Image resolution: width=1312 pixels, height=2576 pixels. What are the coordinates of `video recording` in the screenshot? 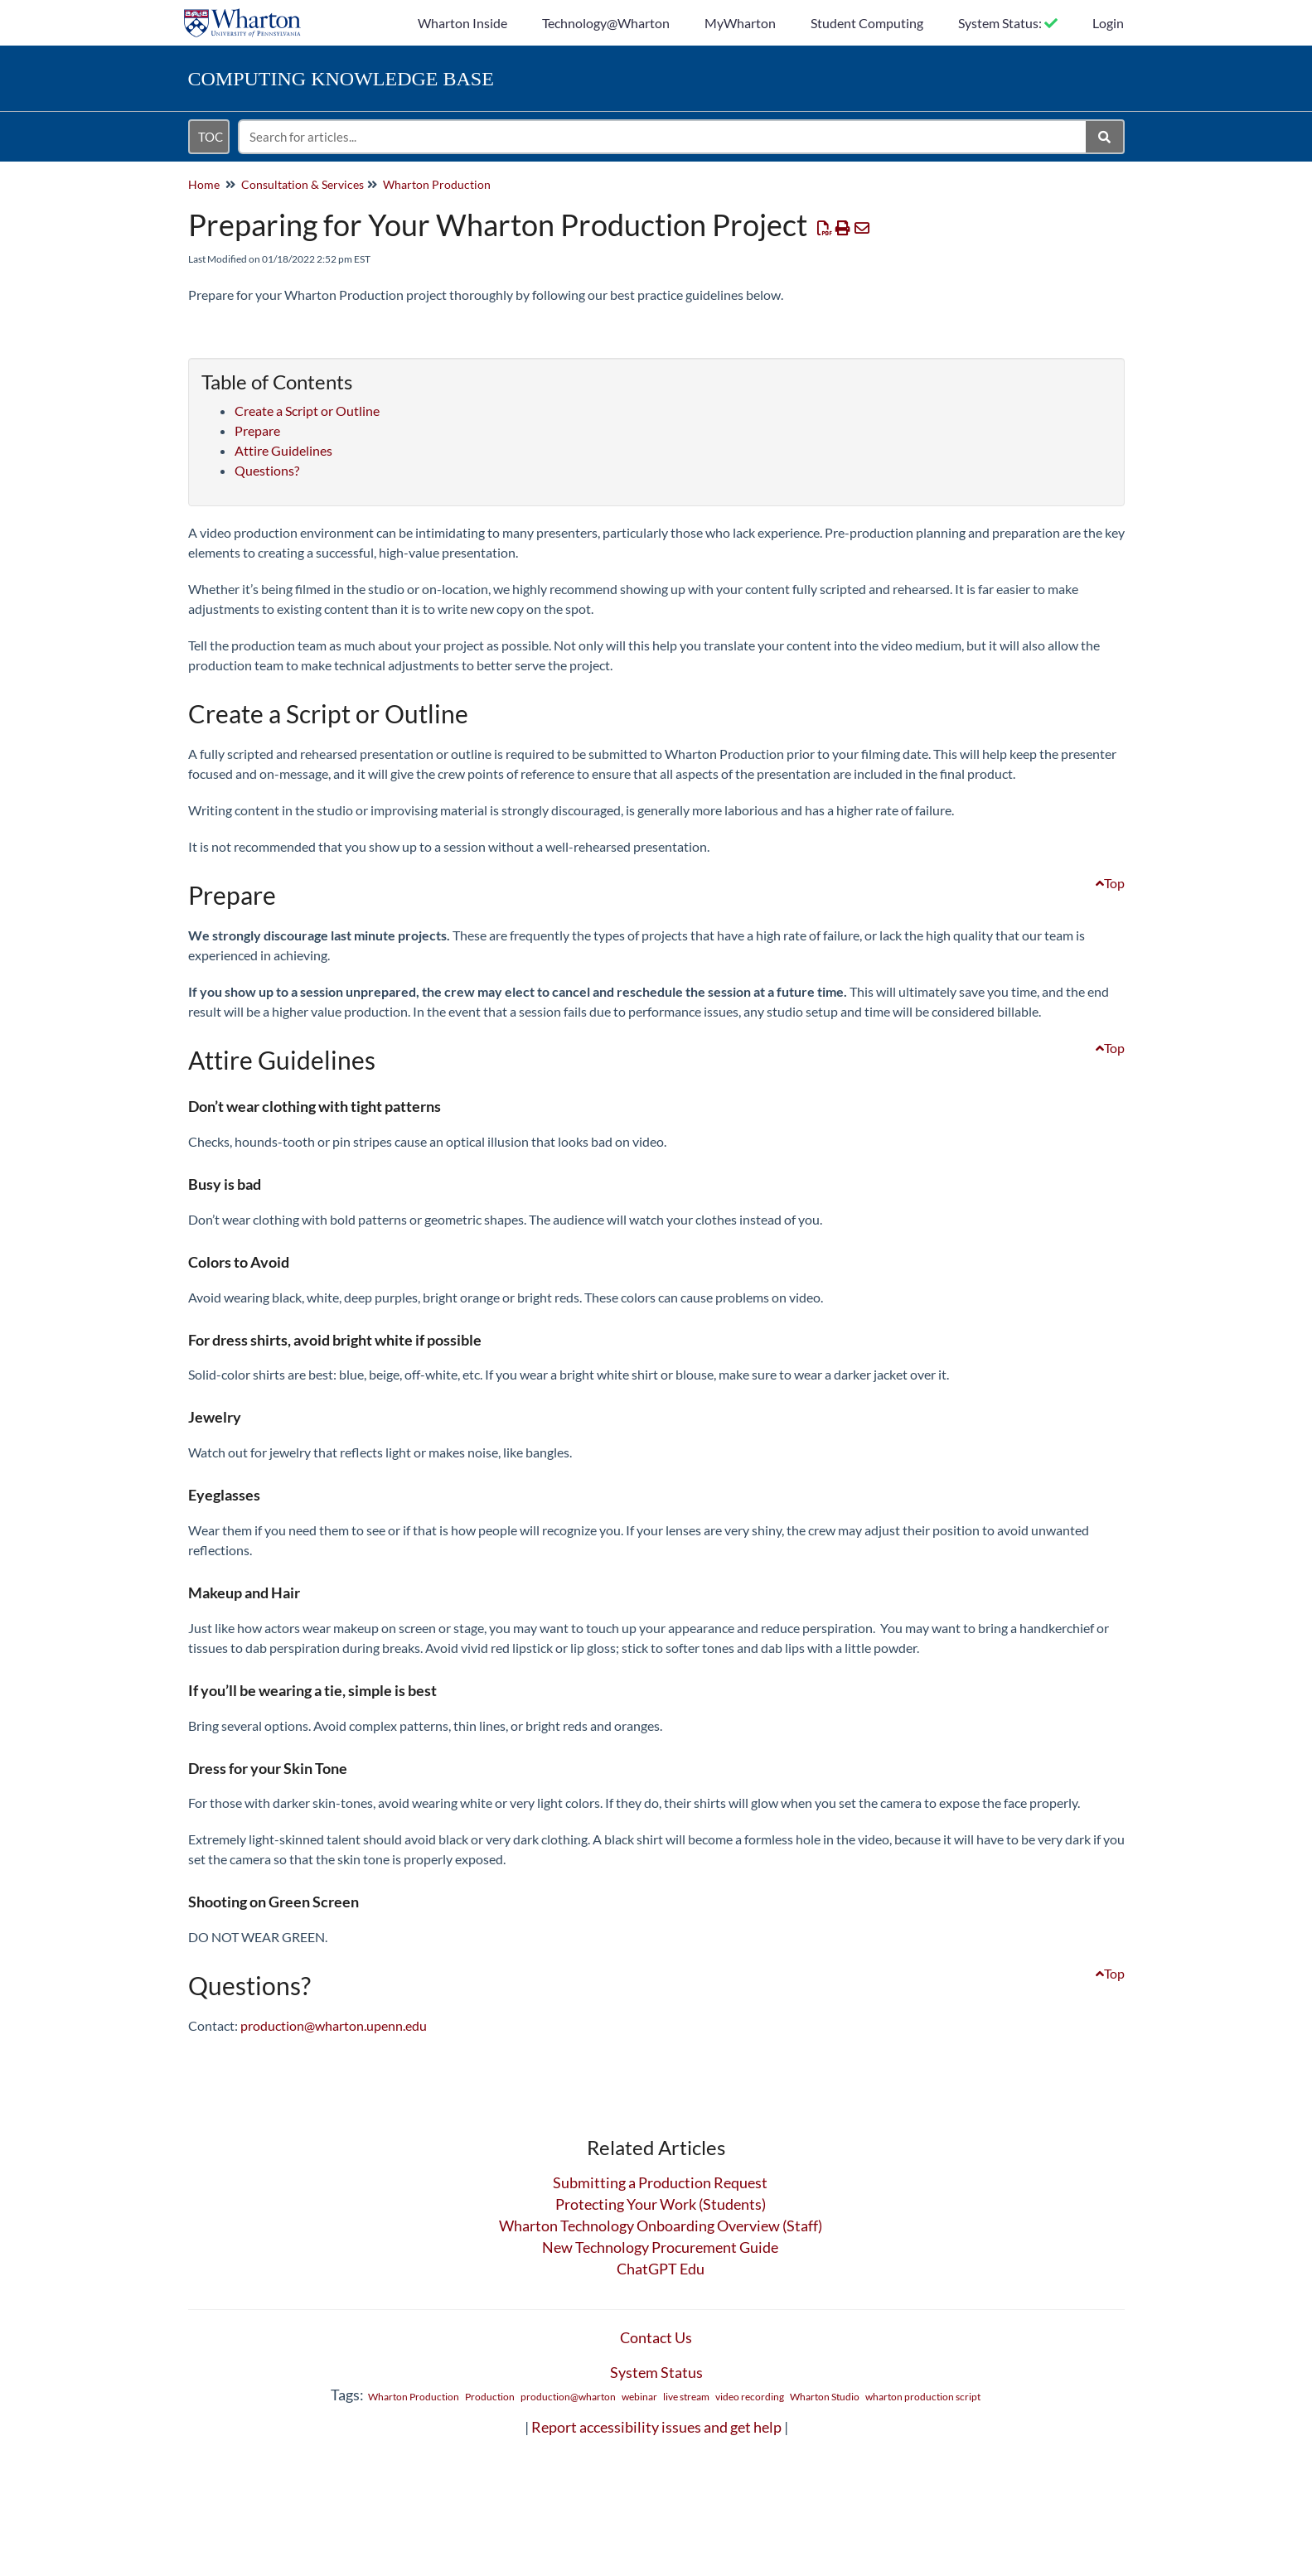 It's located at (749, 2396).